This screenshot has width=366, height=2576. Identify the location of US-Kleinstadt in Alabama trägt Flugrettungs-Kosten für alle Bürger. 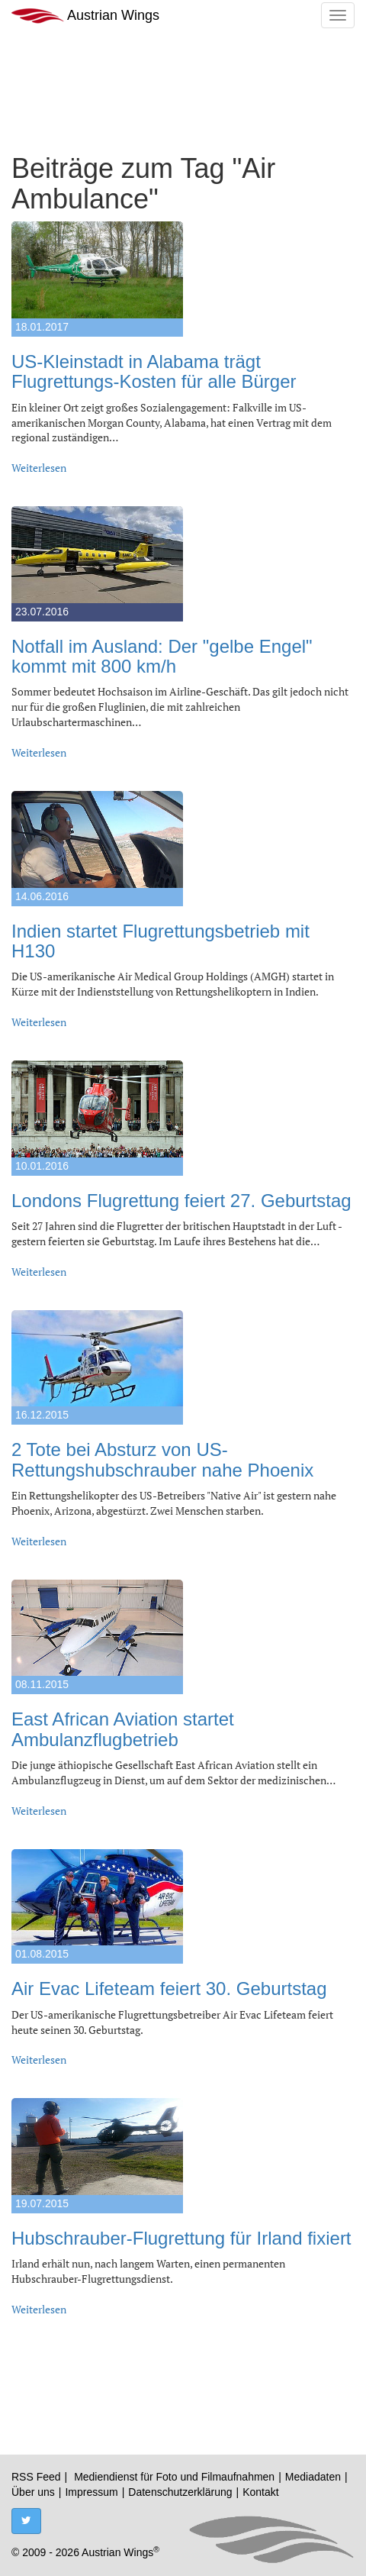
(154, 371).